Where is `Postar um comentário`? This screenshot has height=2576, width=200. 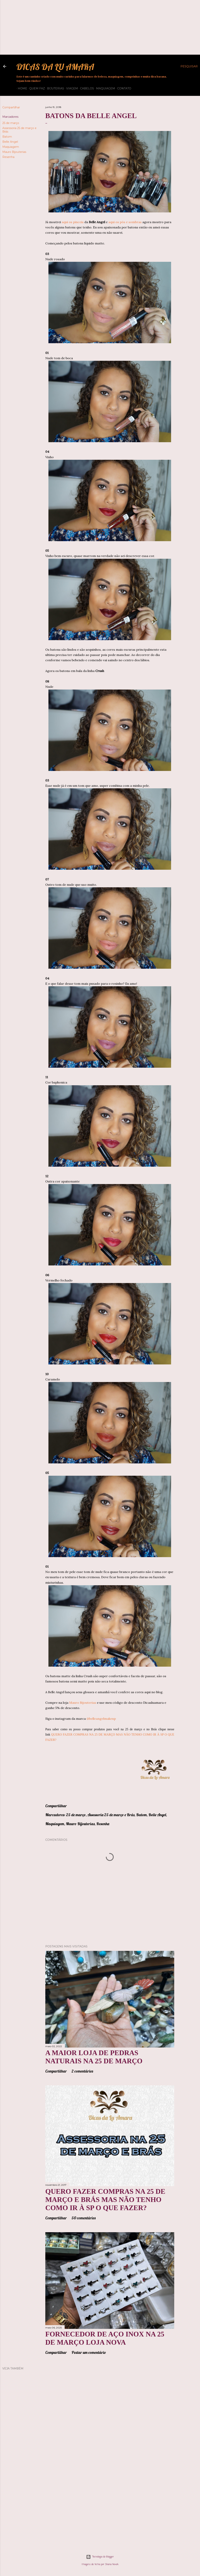
Postar um comentário is located at coordinates (88, 2352).